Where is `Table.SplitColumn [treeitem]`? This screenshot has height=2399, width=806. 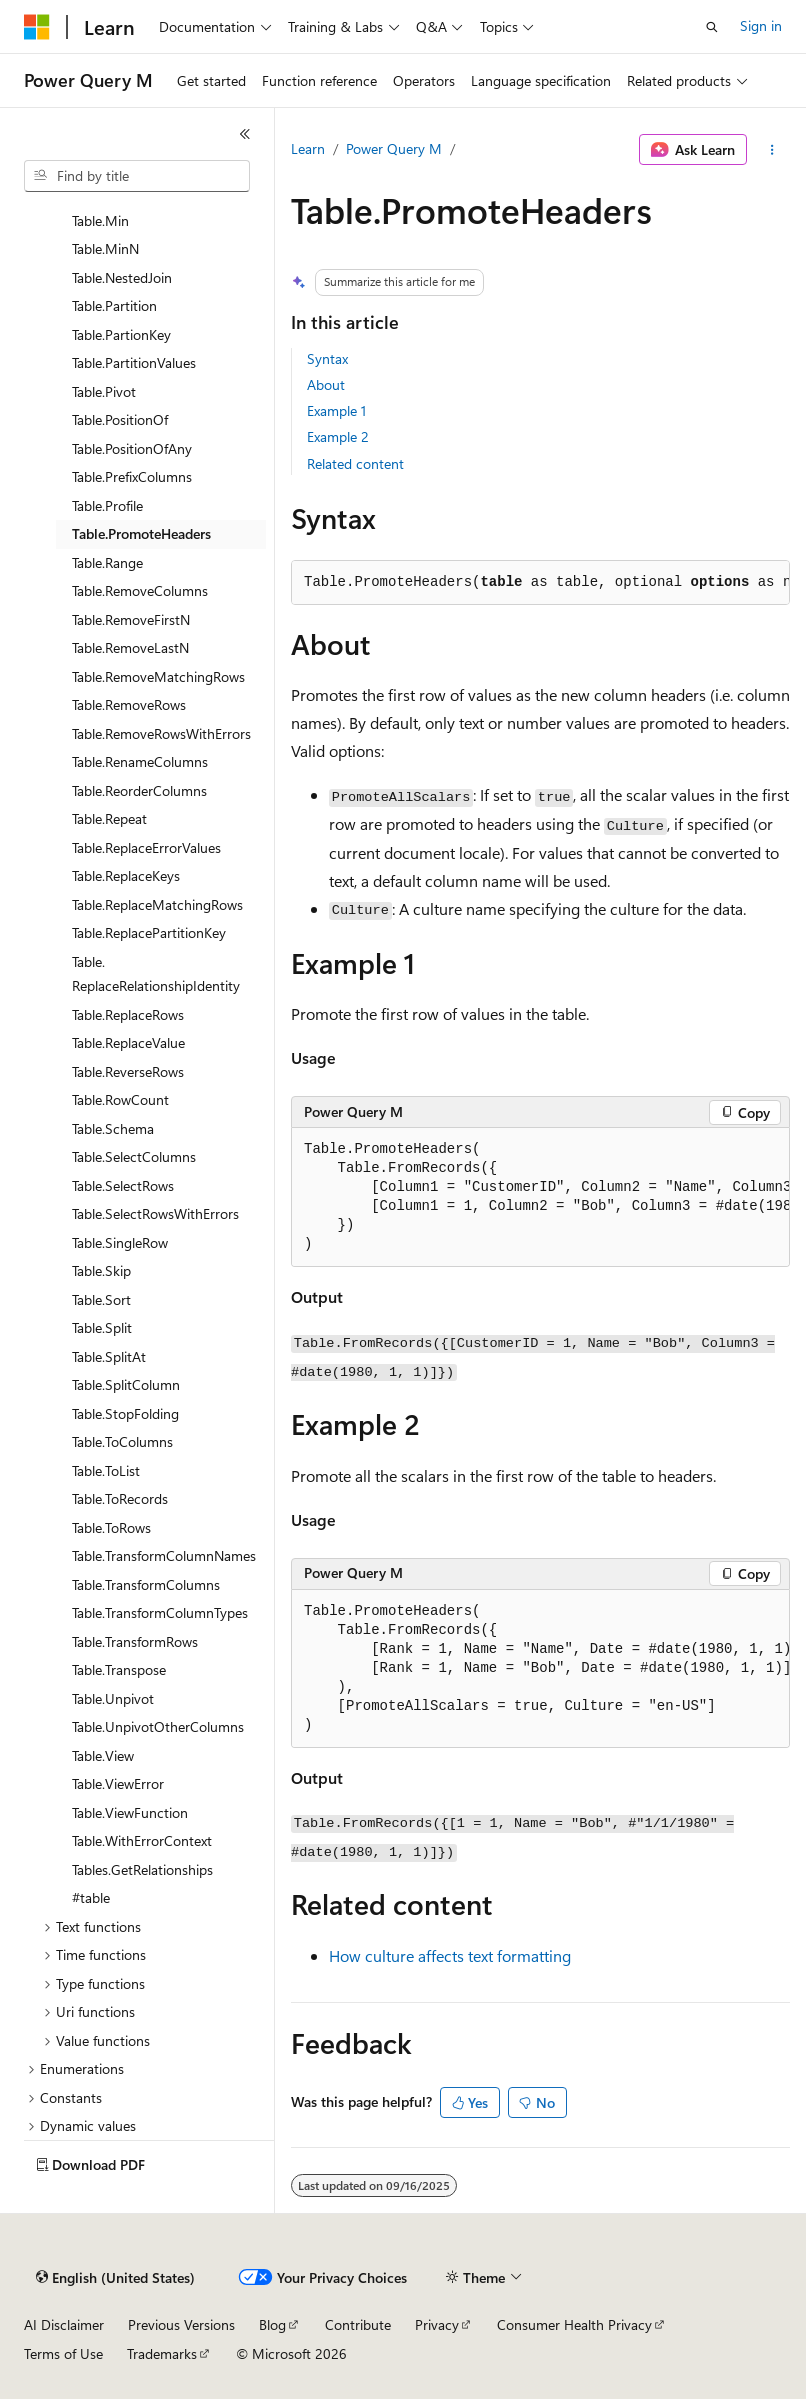
Table.SplitColumn [treeitem] is located at coordinates (126, 1384).